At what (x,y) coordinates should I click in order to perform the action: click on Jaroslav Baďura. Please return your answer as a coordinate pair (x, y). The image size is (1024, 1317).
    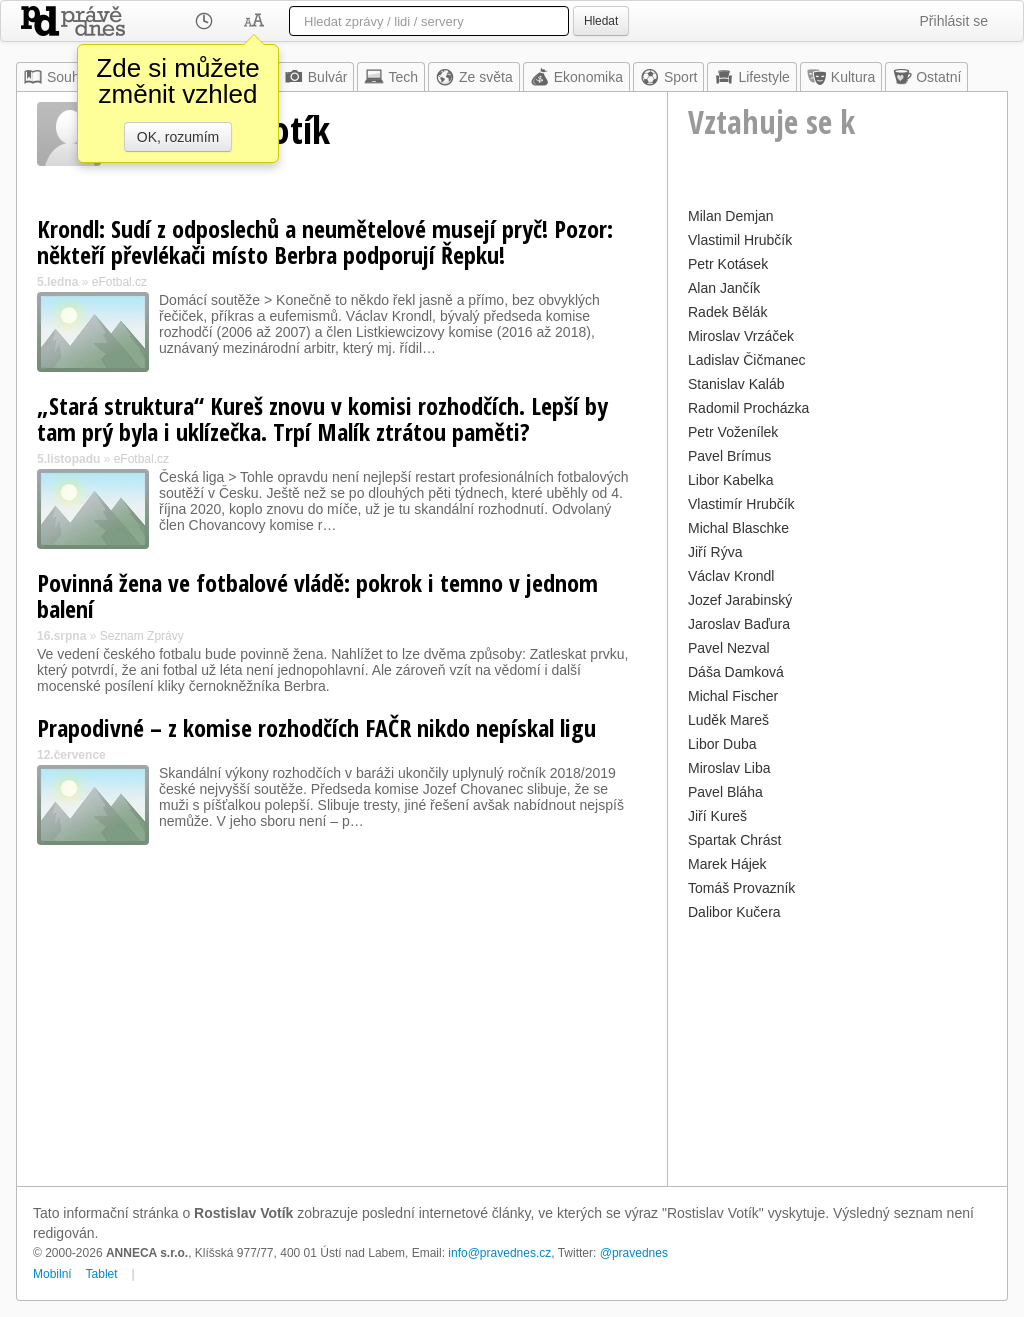
    Looking at the image, I should click on (739, 624).